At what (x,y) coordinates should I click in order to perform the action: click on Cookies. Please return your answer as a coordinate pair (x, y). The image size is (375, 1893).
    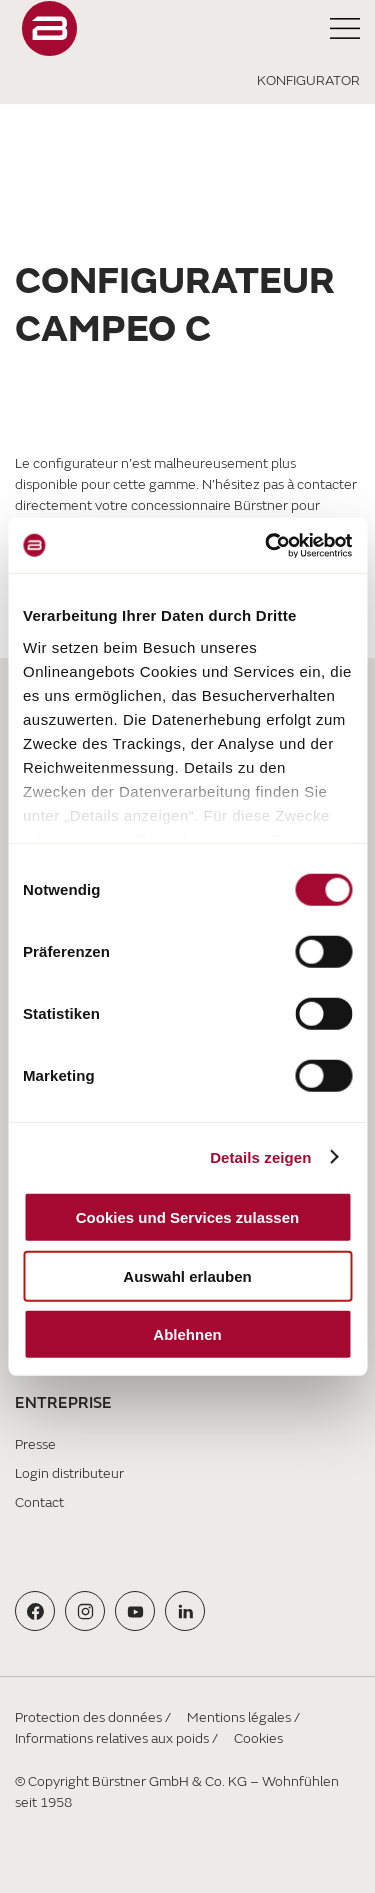
    Looking at the image, I should click on (258, 1738).